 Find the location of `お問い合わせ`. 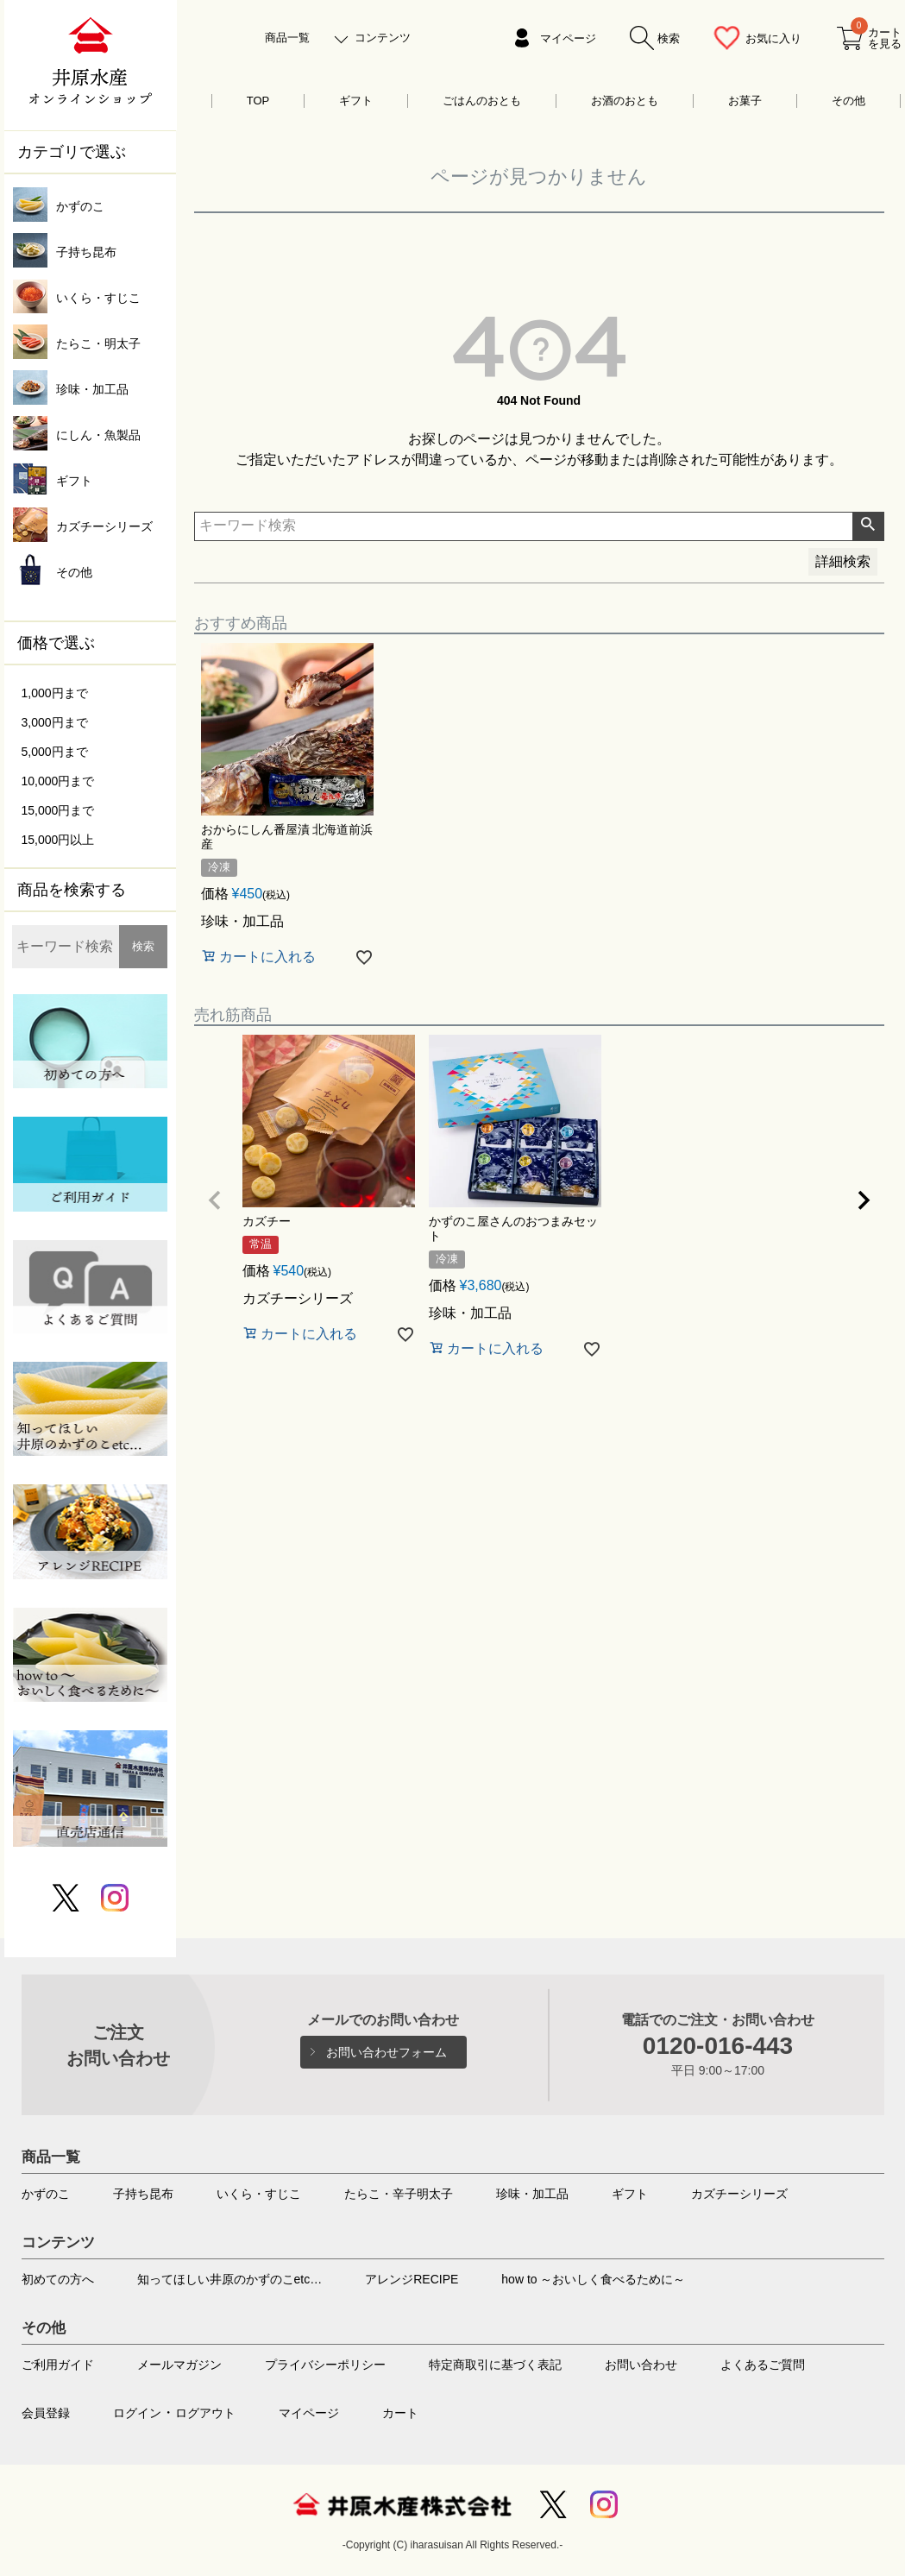

お問い合わせ is located at coordinates (641, 2364).